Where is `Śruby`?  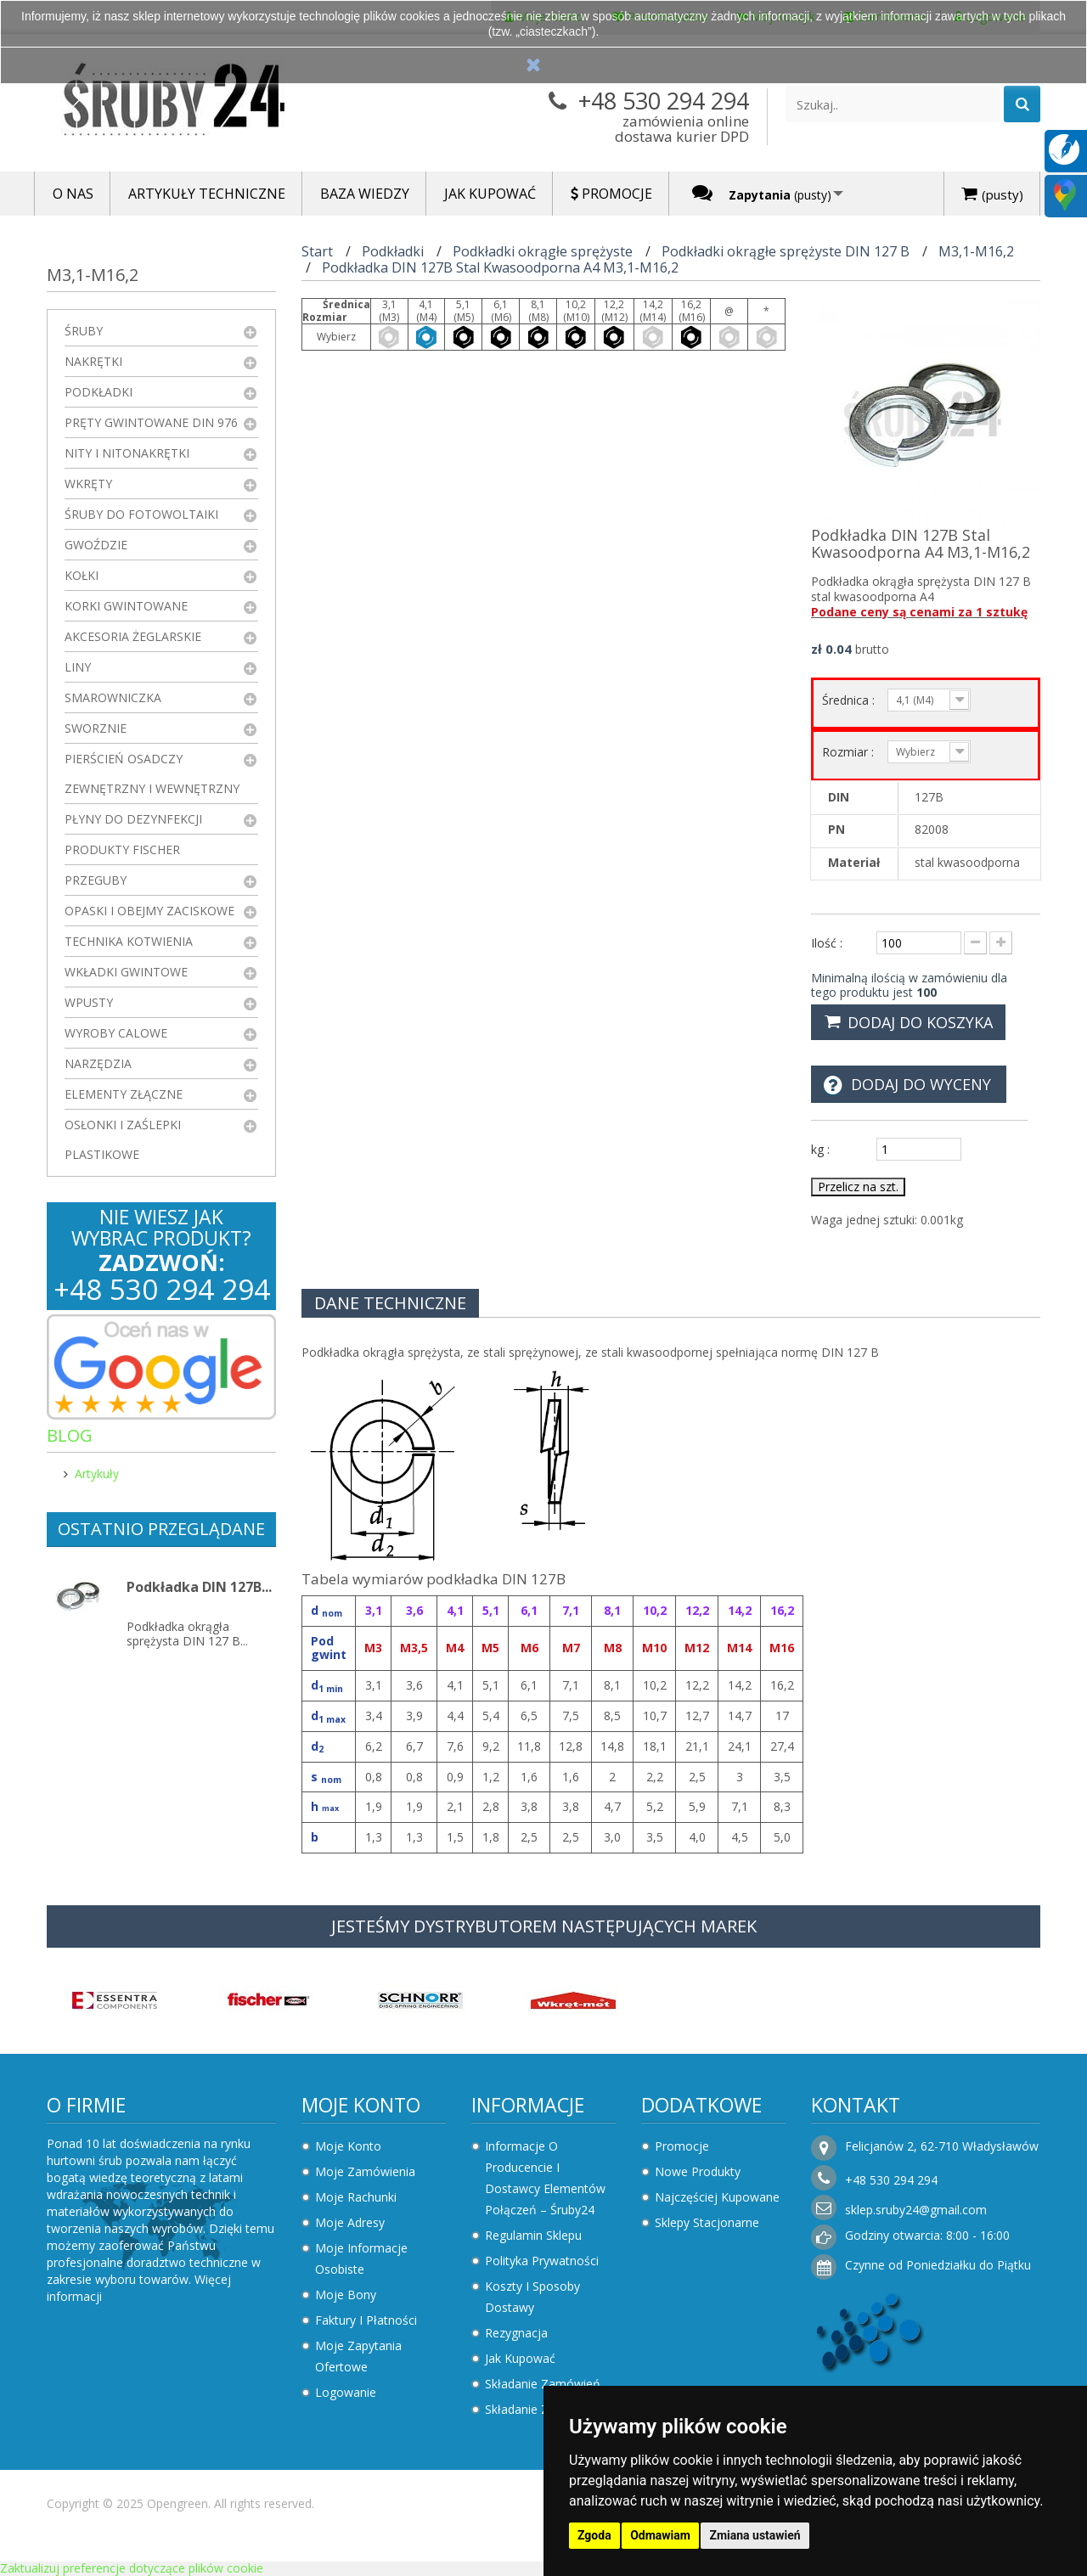 Śruby is located at coordinates (84, 331).